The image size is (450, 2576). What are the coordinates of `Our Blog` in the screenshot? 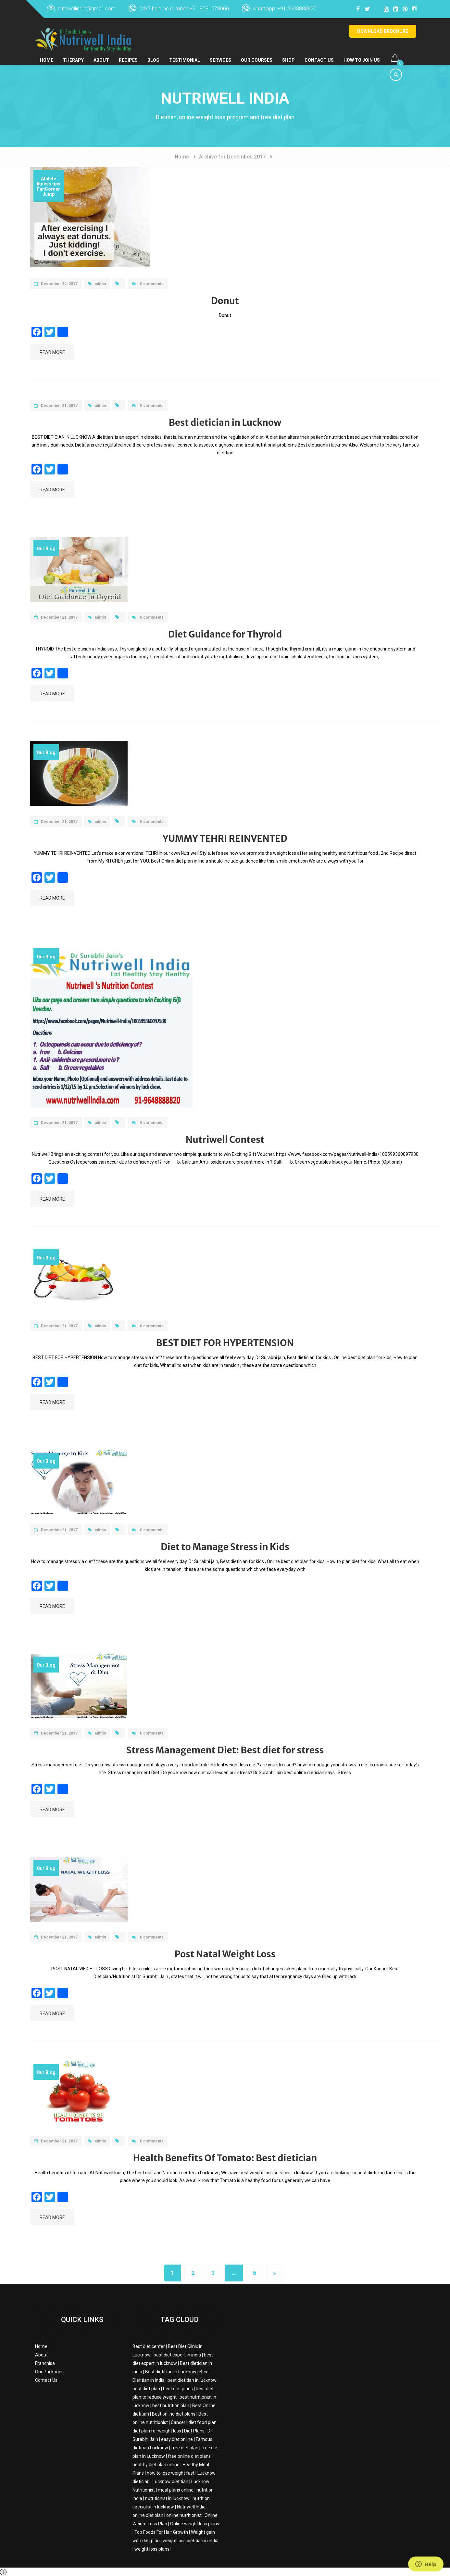 It's located at (46, 548).